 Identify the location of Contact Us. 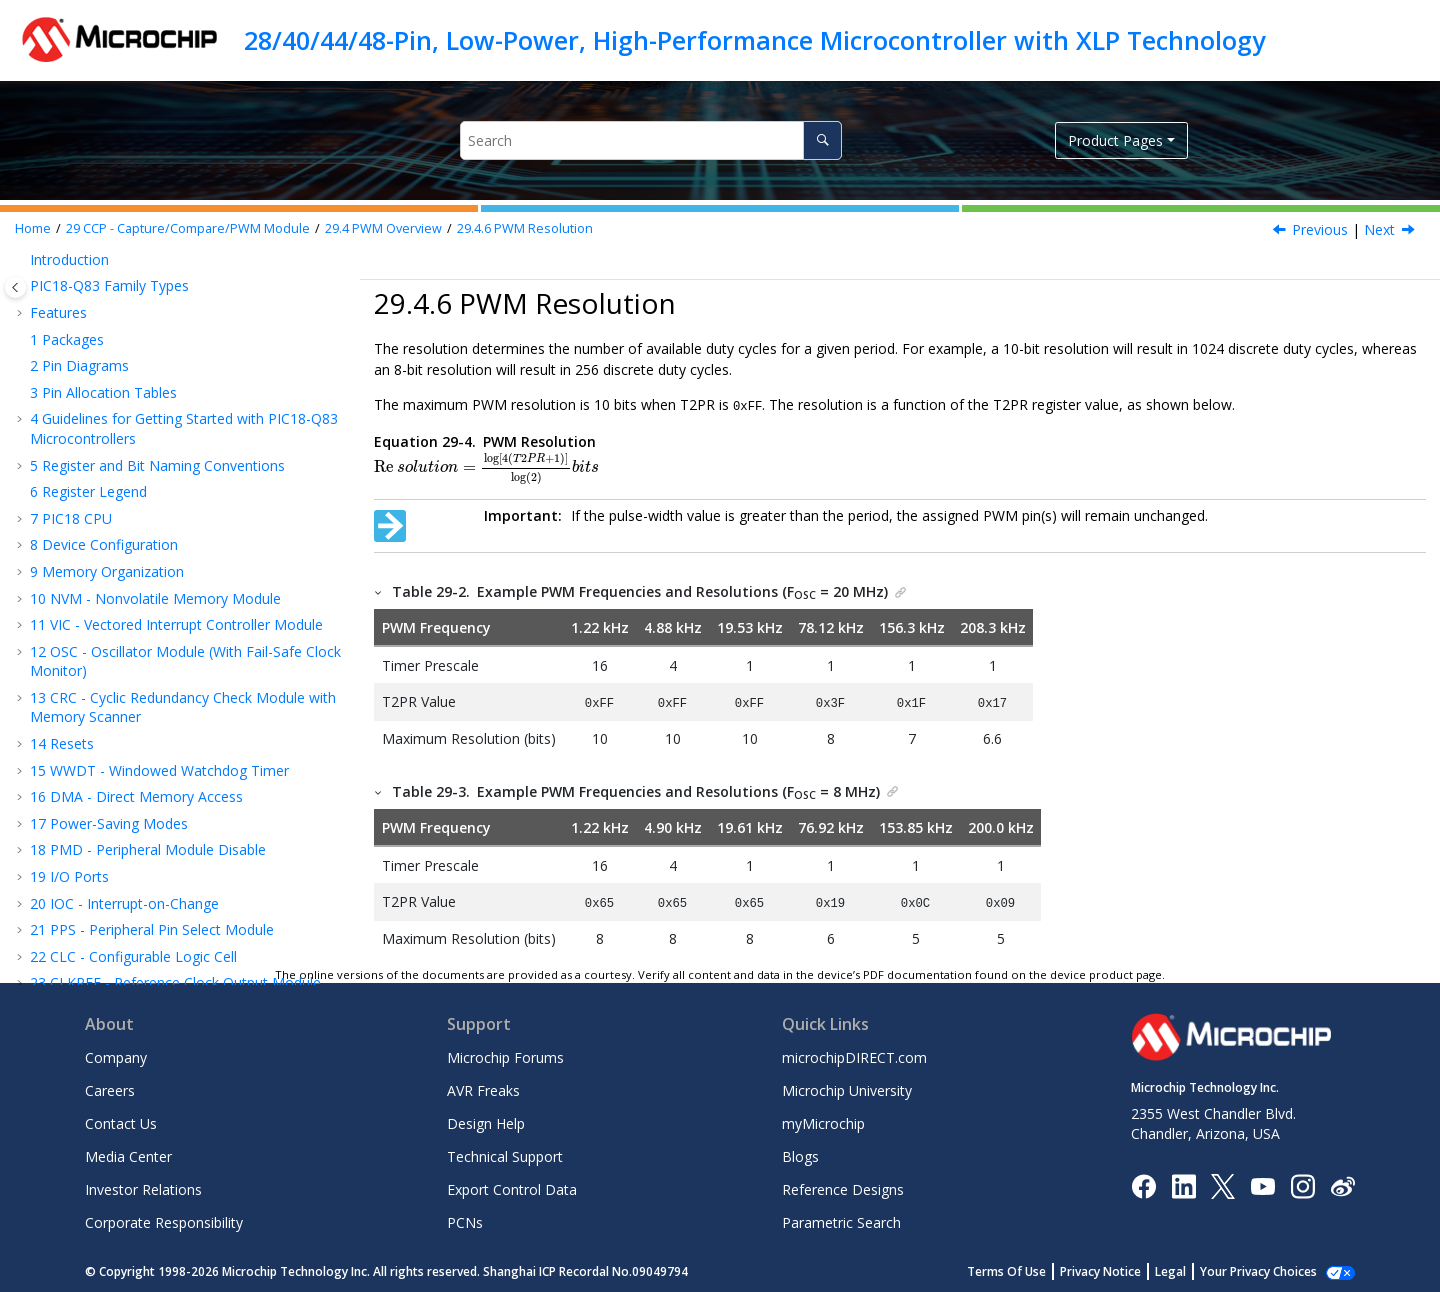
(121, 1120).